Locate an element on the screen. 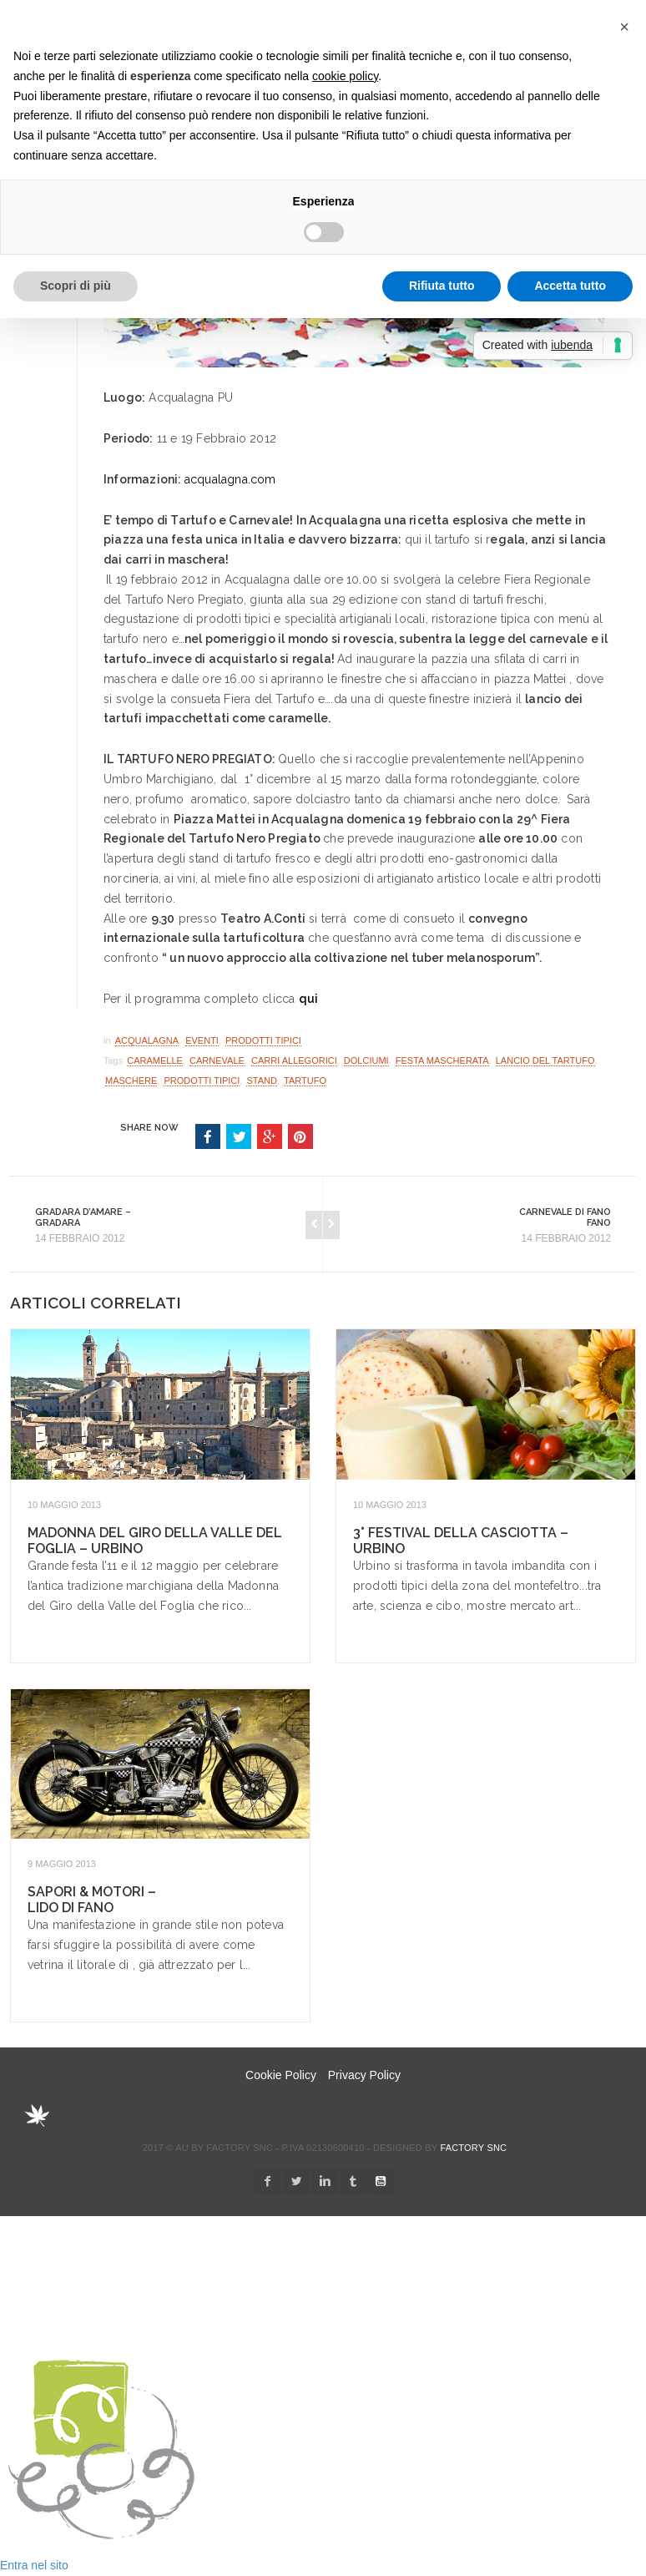 The image size is (646, 2576). qui is located at coordinates (309, 998).